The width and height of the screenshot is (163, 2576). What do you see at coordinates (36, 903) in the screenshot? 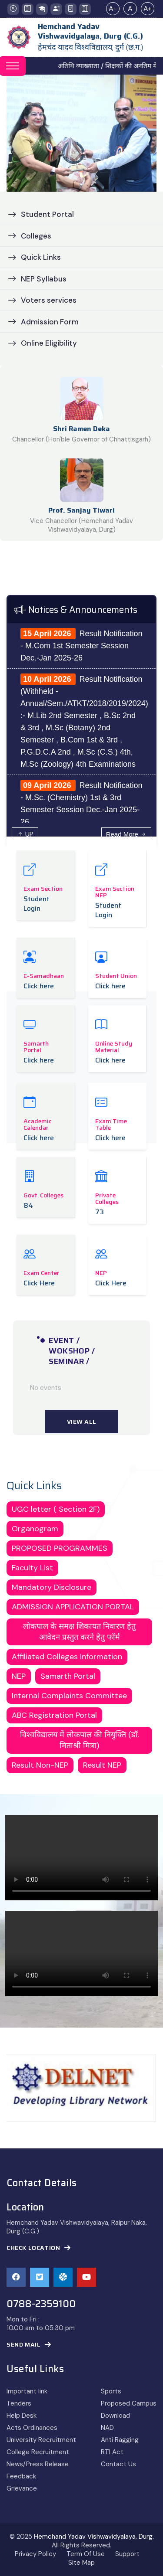
I see `Student Login` at bounding box center [36, 903].